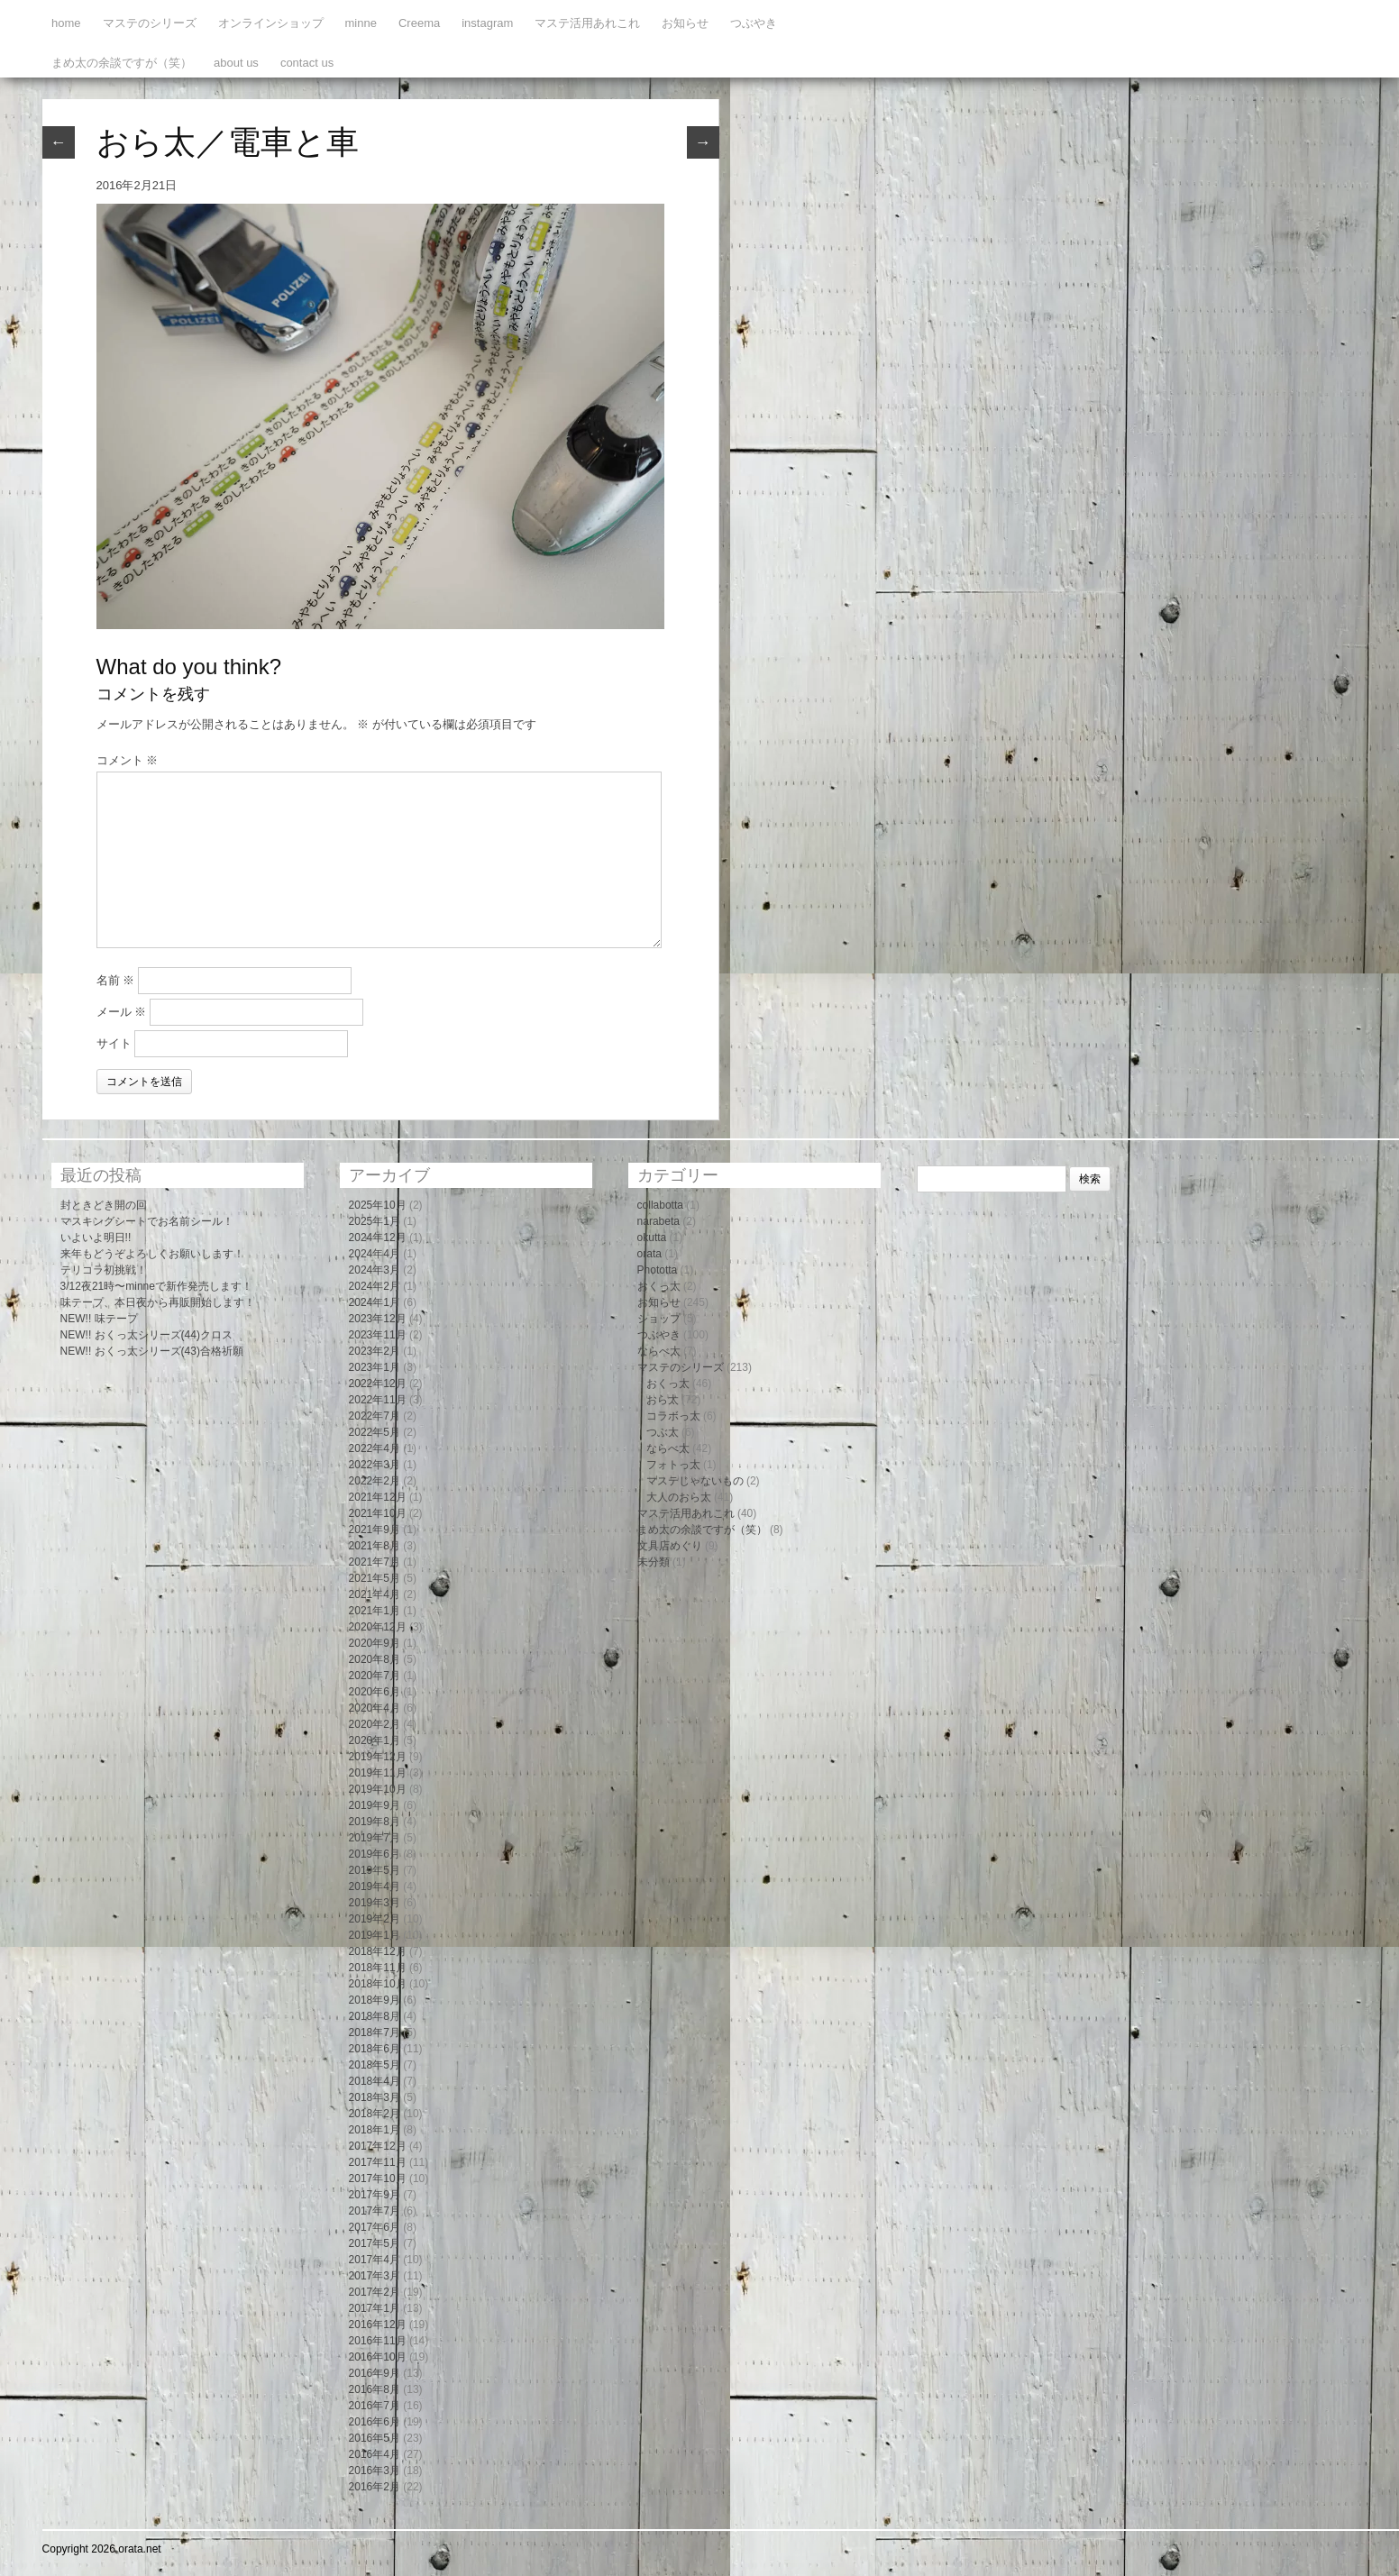 The height and width of the screenshot is (2576, 1399). What do you see at coordinates (374, 1302) in the screenshot?
I see `2024年1月` at bounding box center [374, 1302].